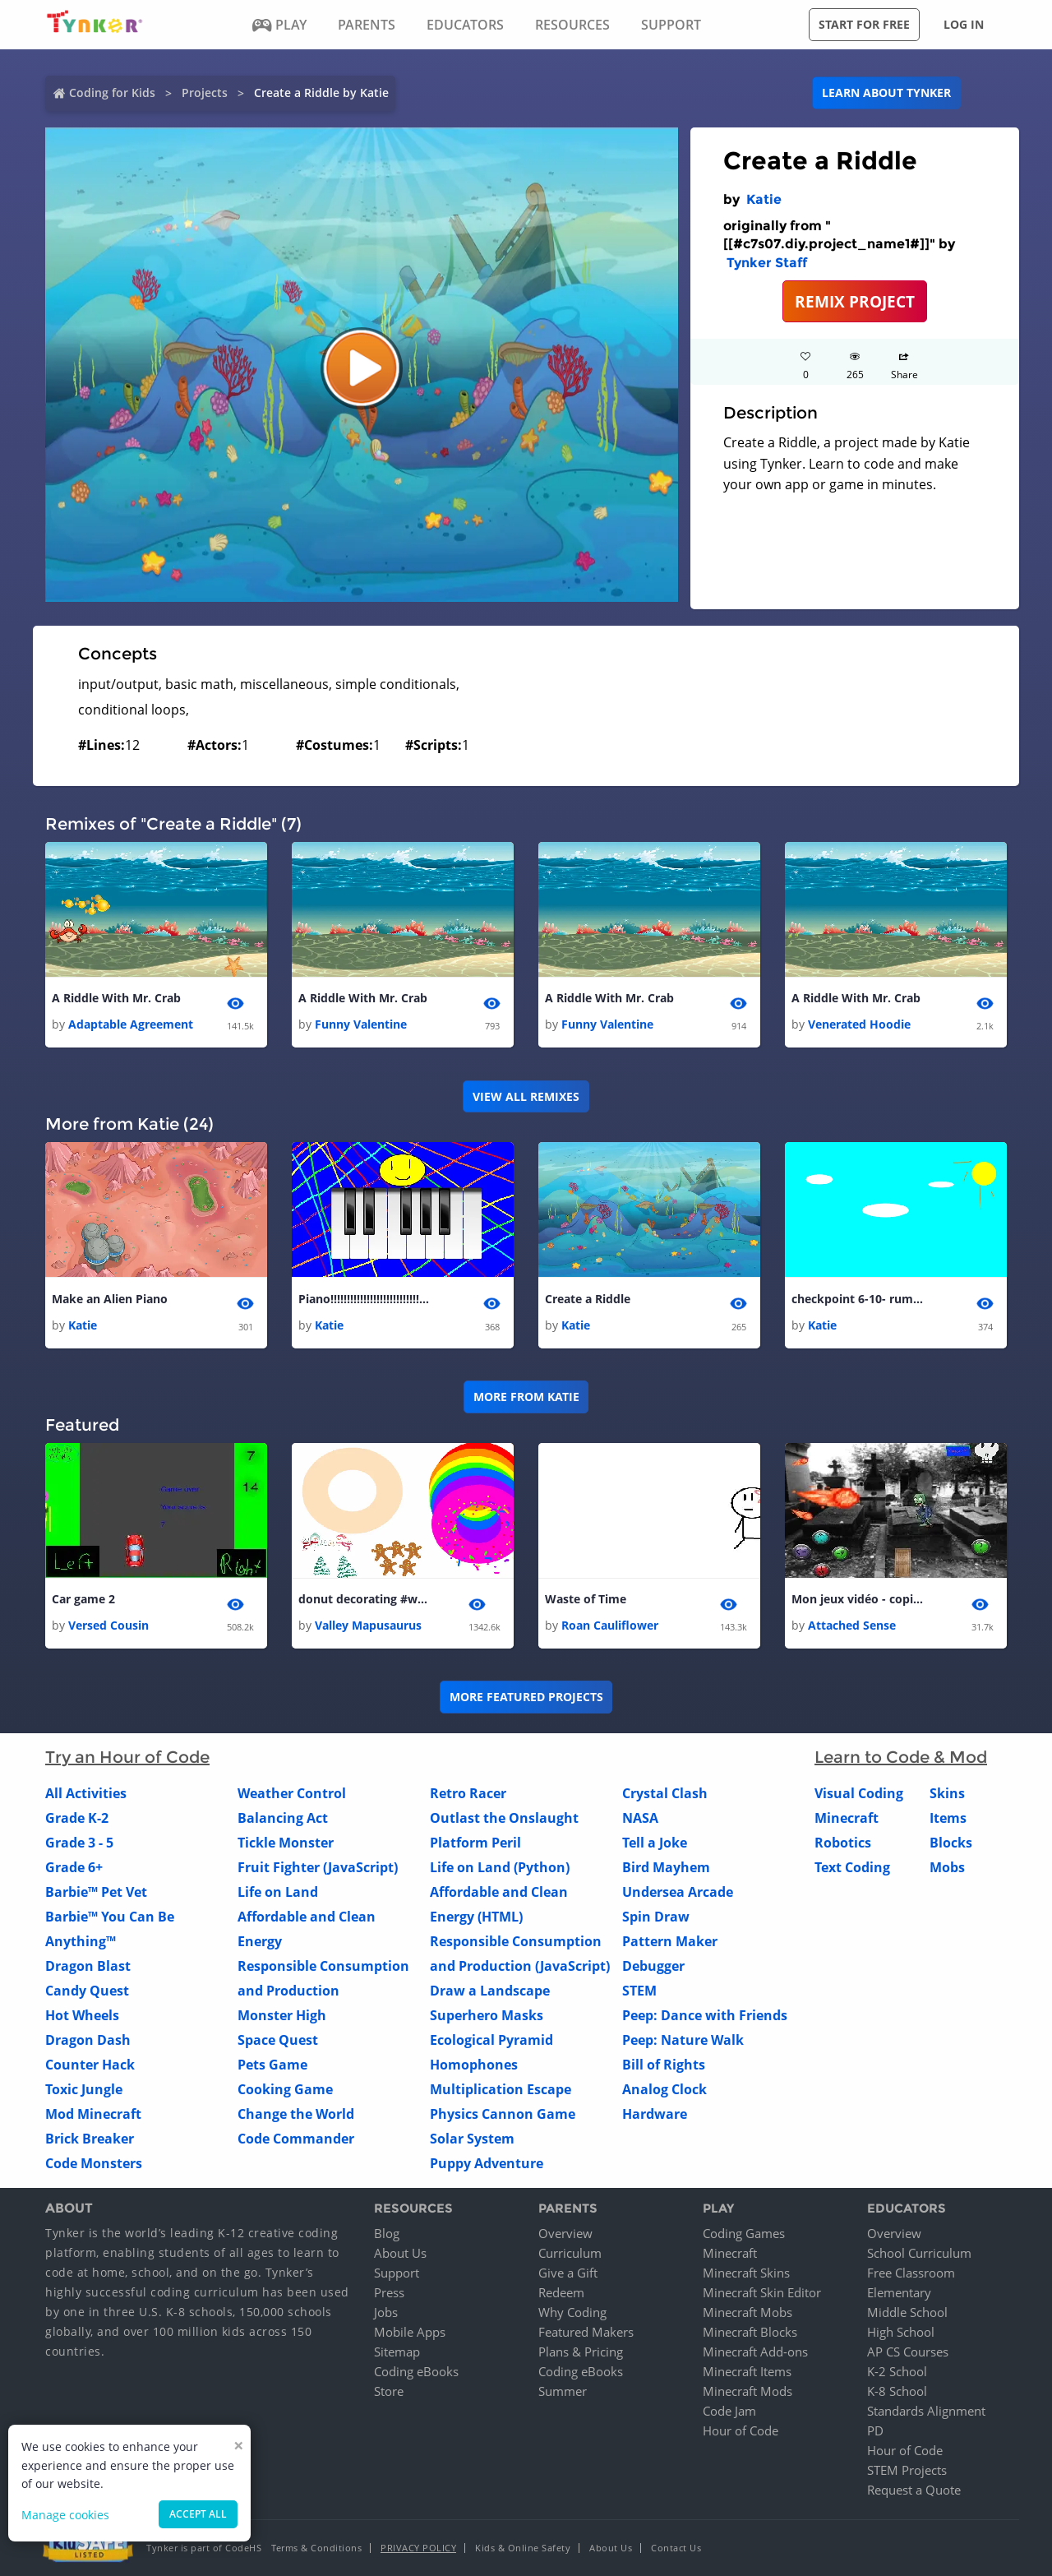 Image resolution: width=1052 pixels, height=2576 pixels. What do you see at coordinates (526, 1396) in the screenshot?
I see `More from Katie` at bounding box center [526, 1396].